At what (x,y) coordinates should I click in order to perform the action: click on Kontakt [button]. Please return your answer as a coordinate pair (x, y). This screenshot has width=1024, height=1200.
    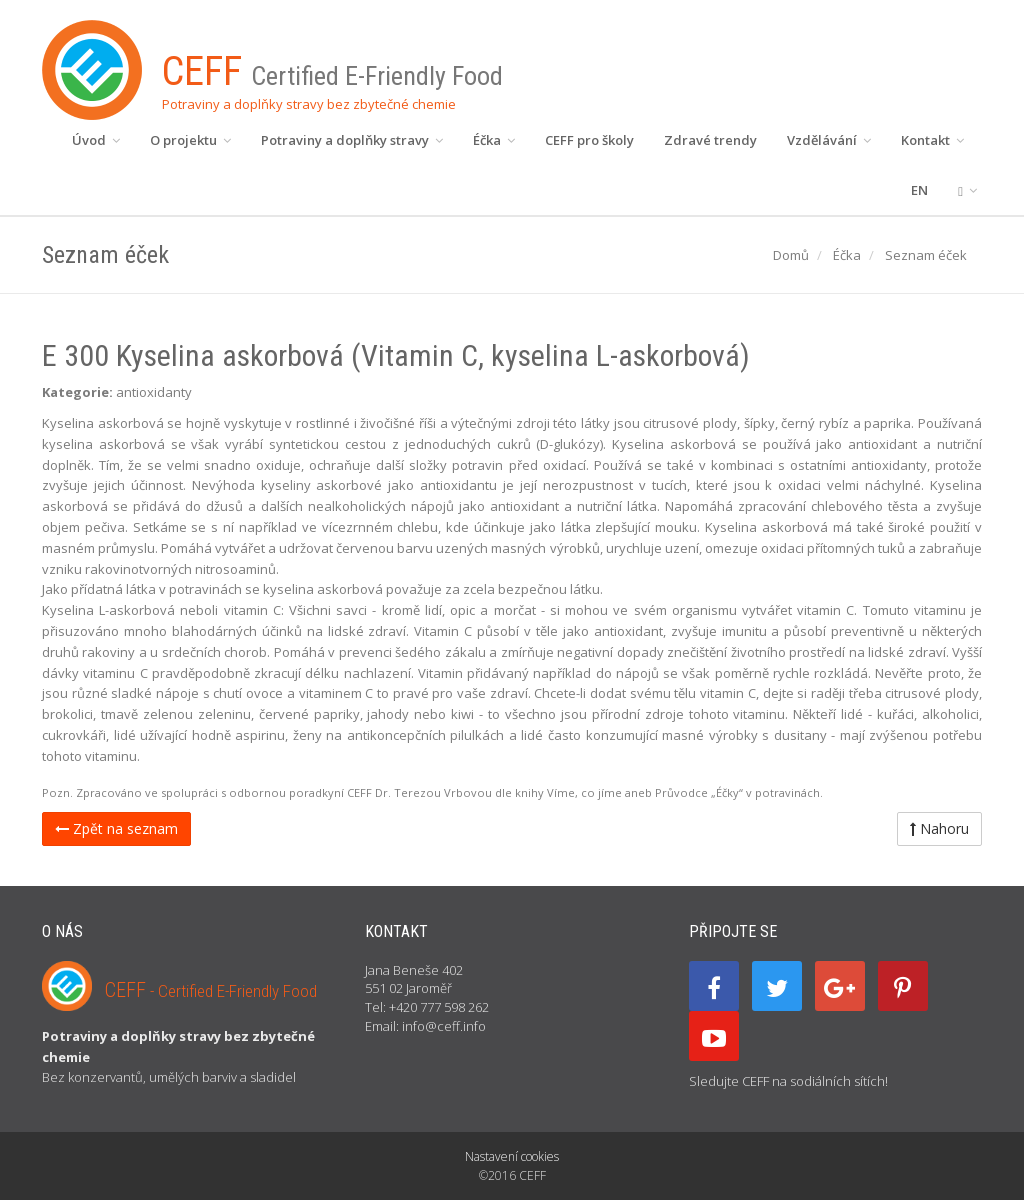
    Looking at the image, I should click on (932, 140).